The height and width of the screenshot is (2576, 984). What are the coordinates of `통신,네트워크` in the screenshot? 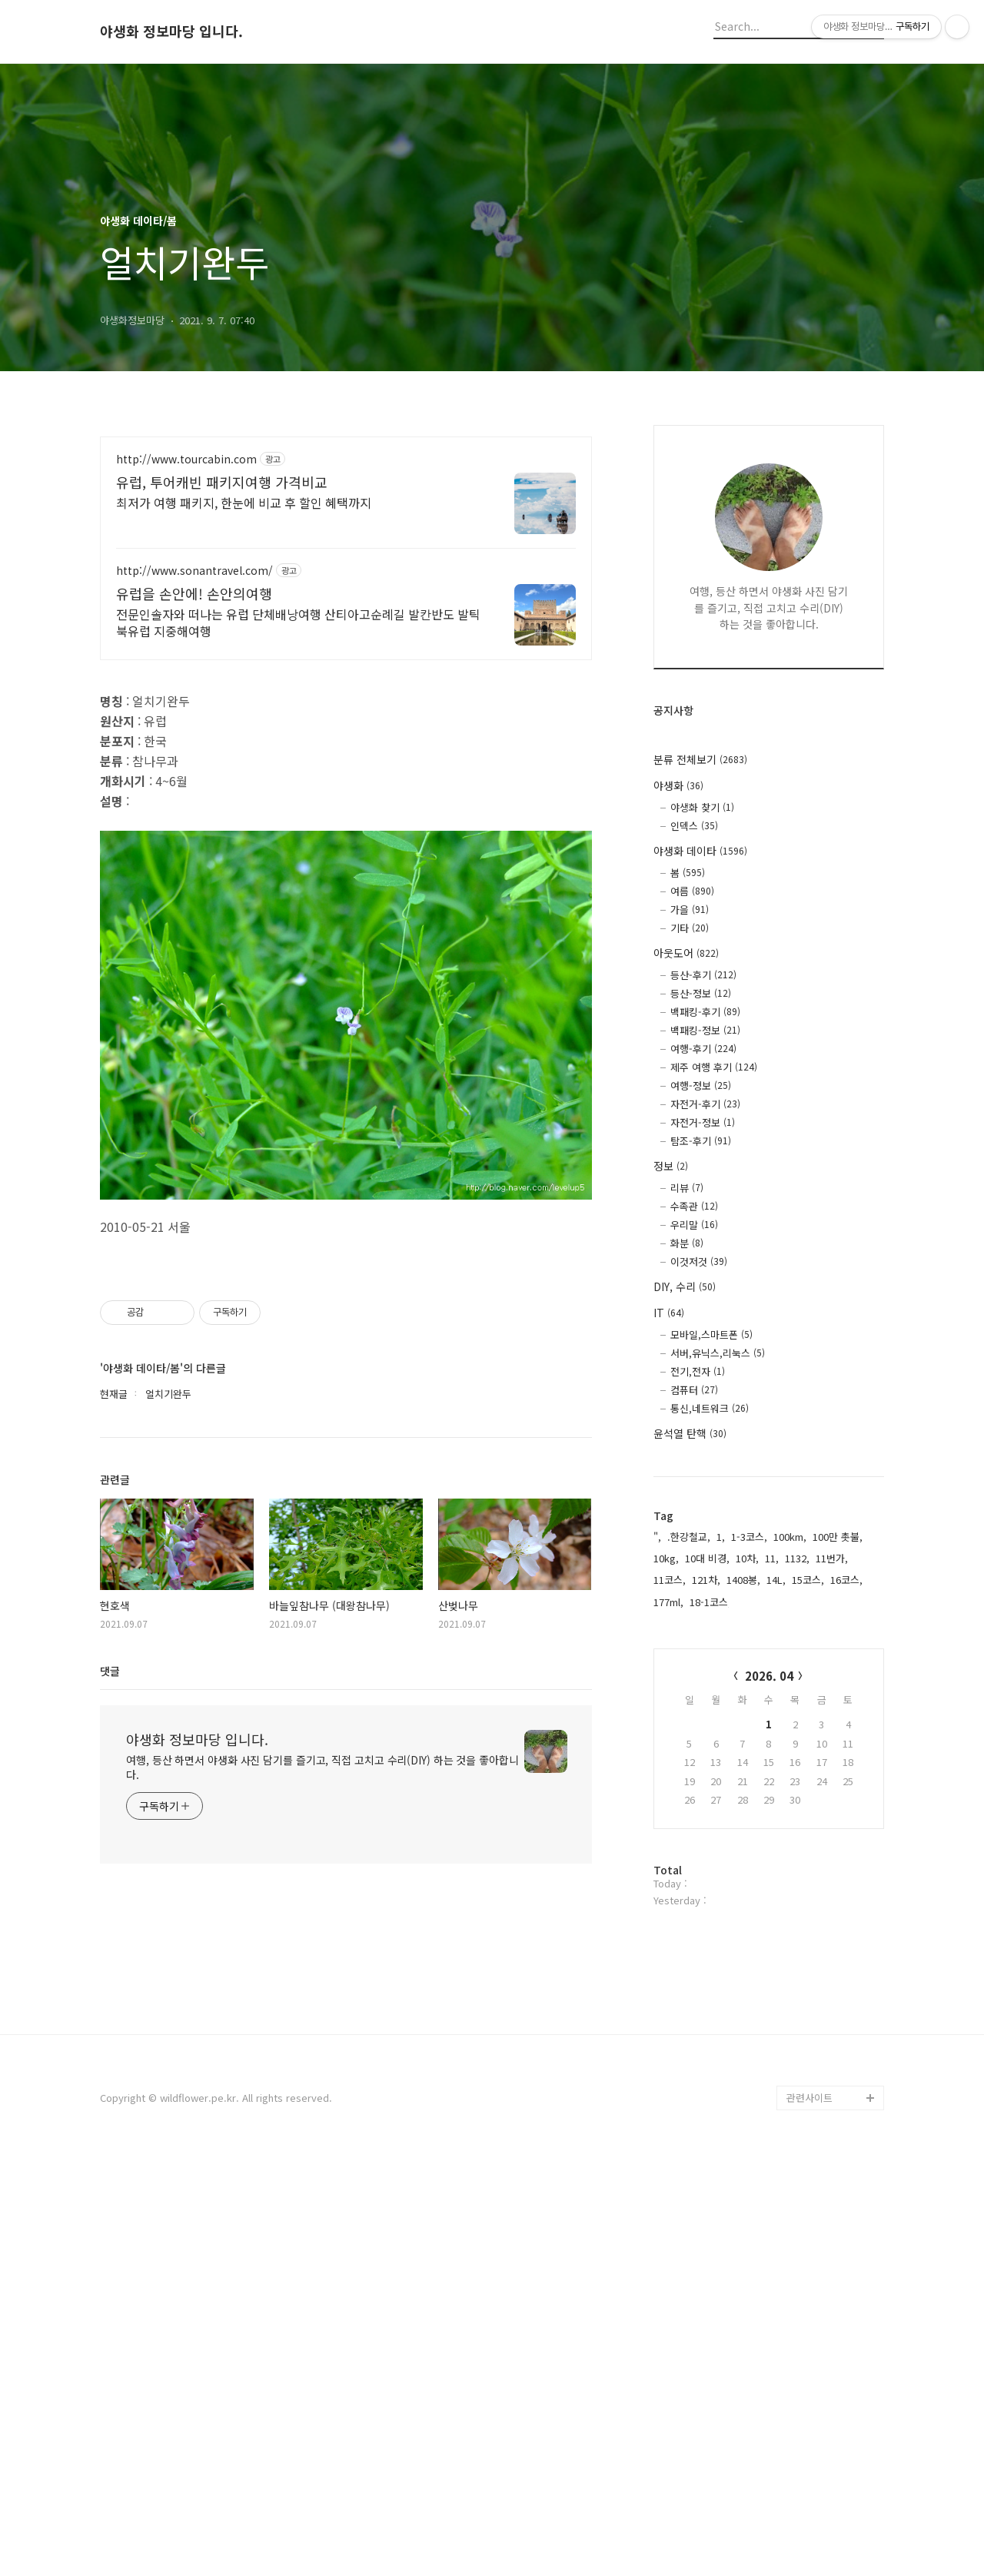 It's located at (709, 1408).